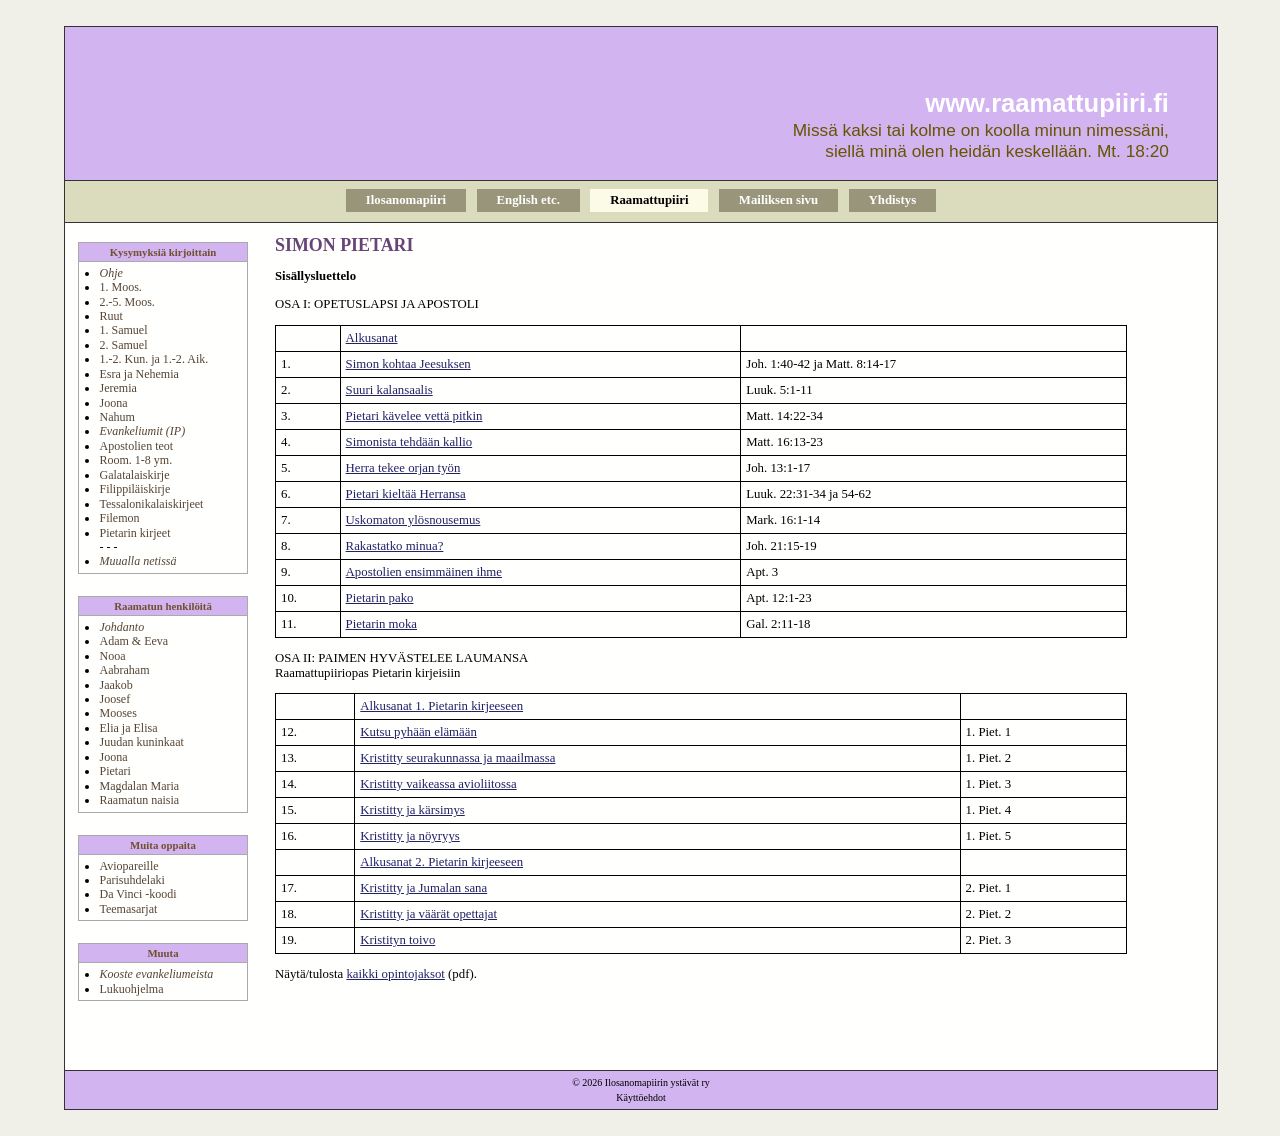 Image resolution: width=1280 pixels, height=1136 pixels. I want to click on Alkusanat, so click(372, 338).